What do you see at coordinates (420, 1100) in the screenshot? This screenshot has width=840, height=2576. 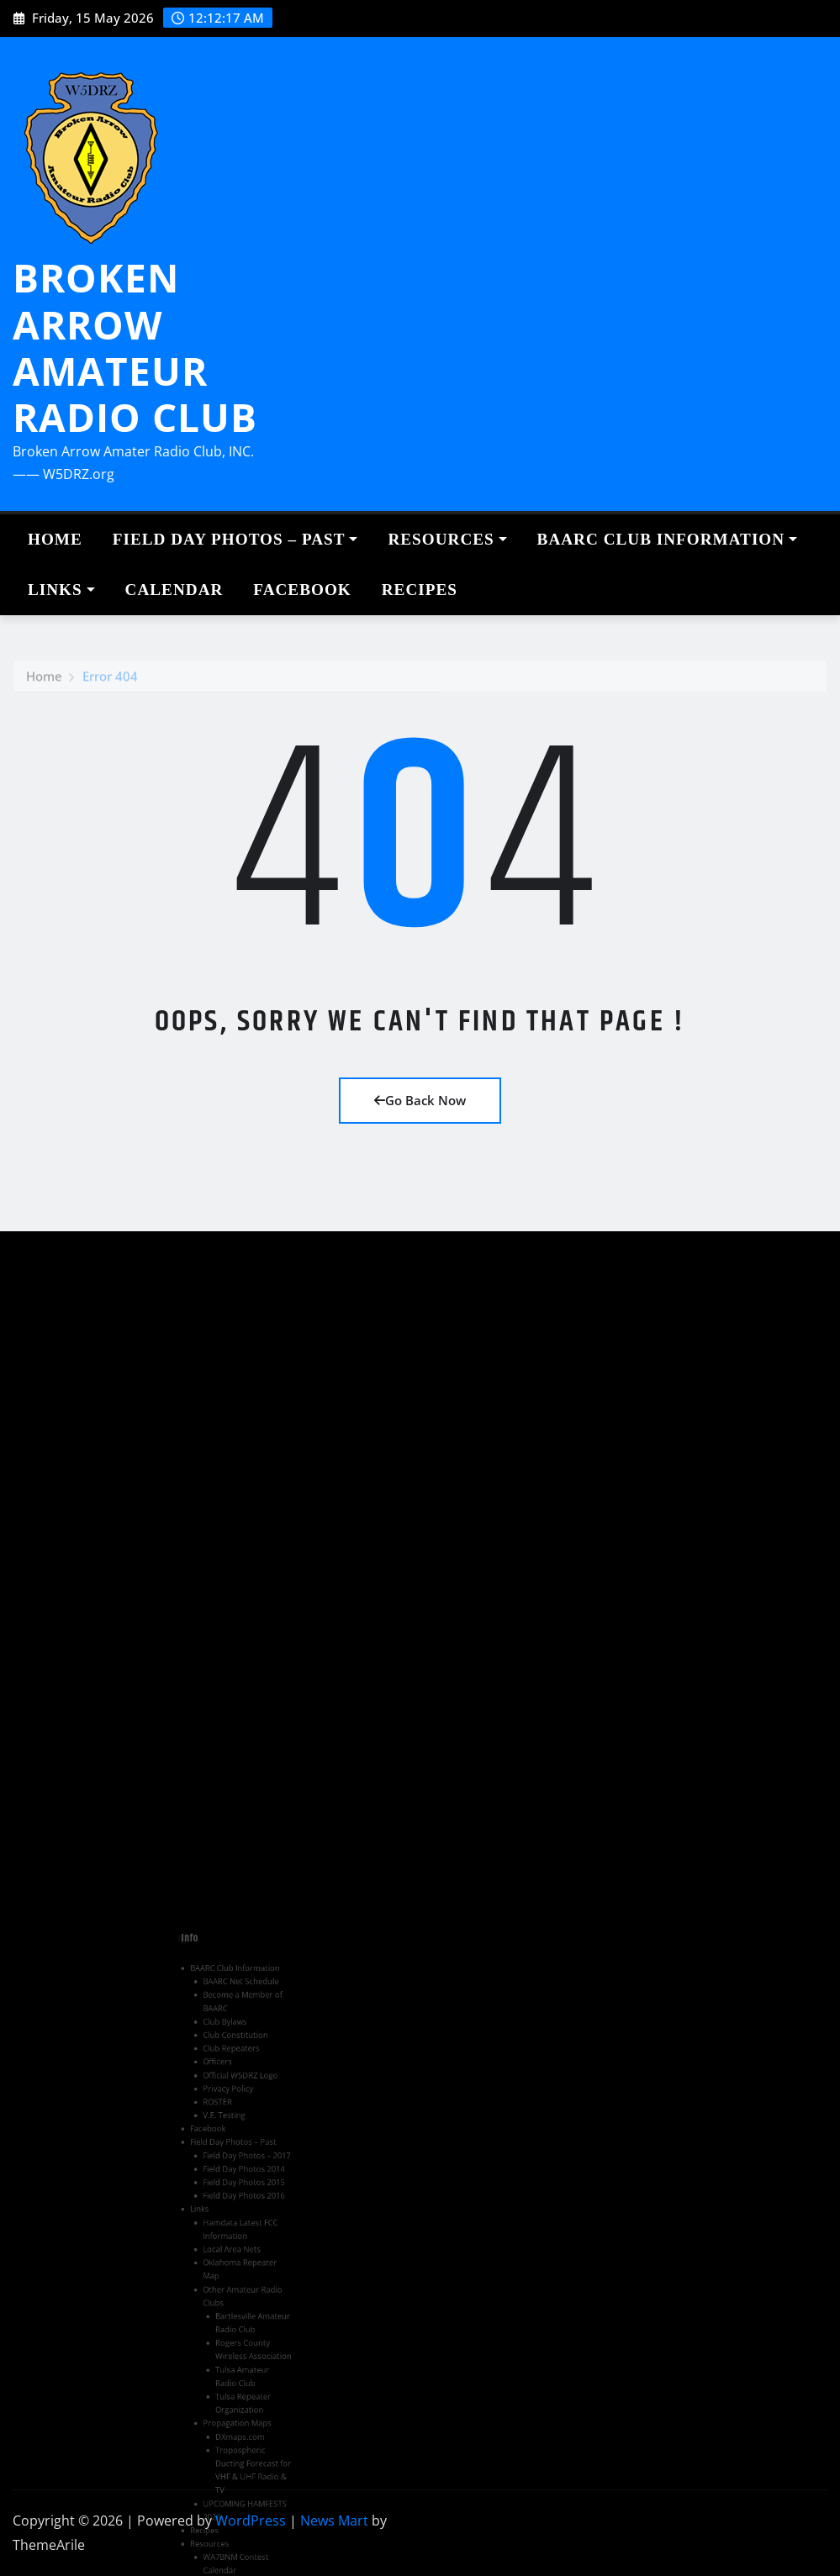 I see `Go Back Now` at bounding box center [420, 1100].